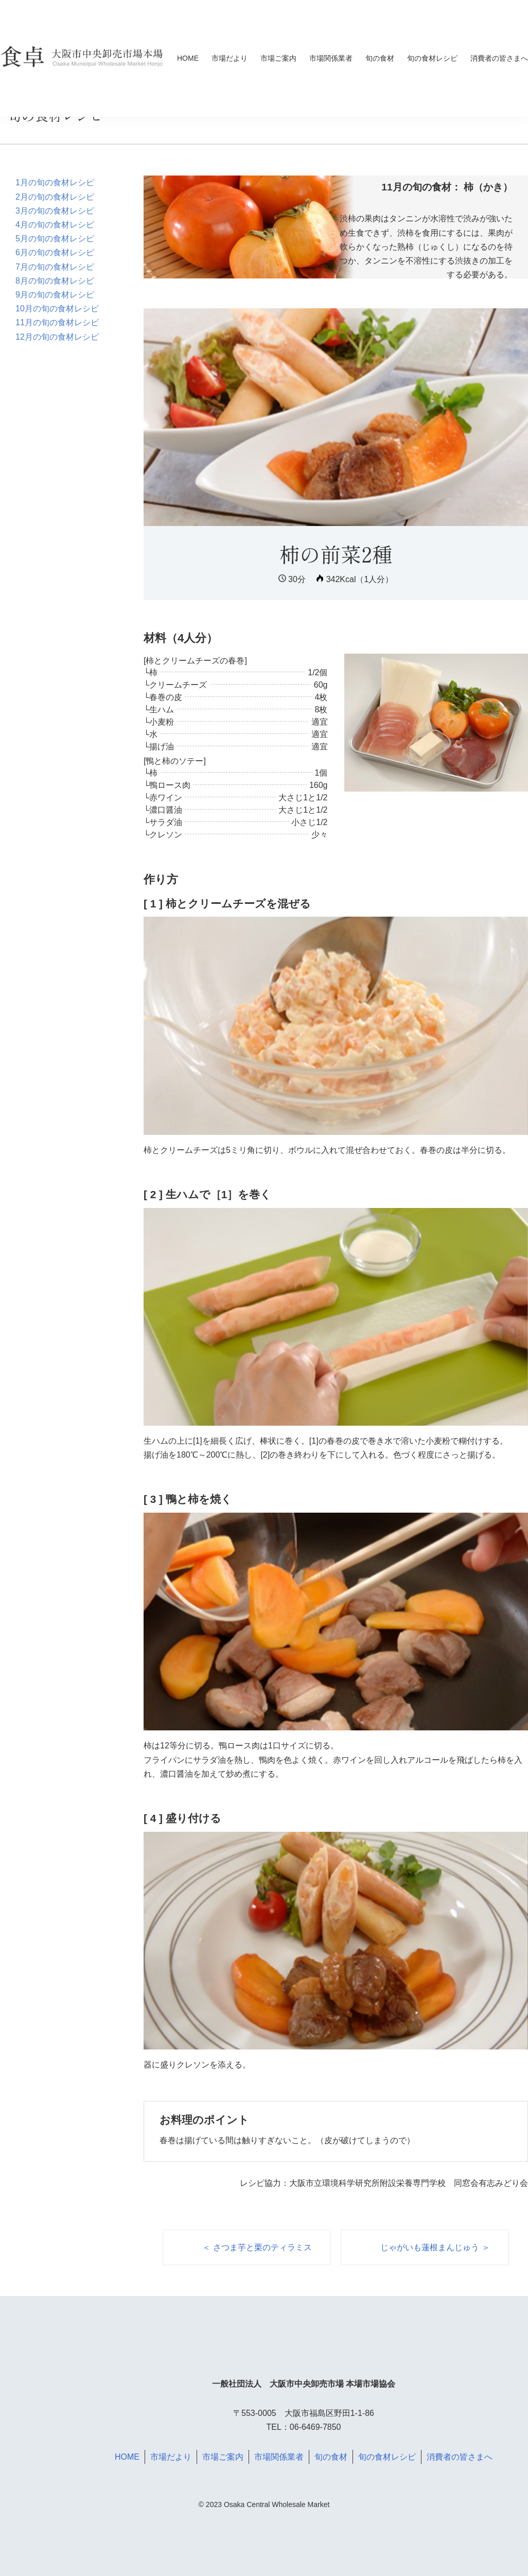  I want to click on 旬の食材, so click(379, 58).